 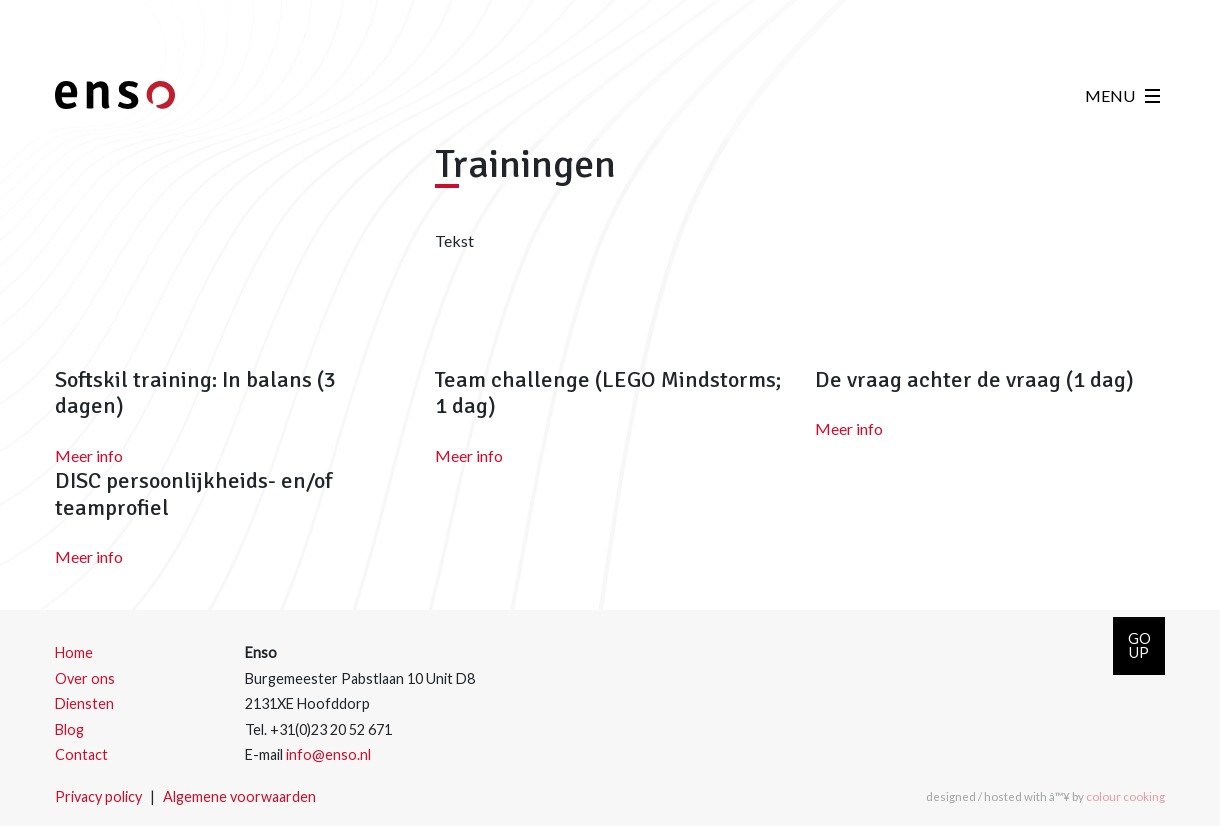 What do you see at coordinates (239, 796) in the screenshot?
I see `Algemene voorwaarden` at bounding box center [239, 796].